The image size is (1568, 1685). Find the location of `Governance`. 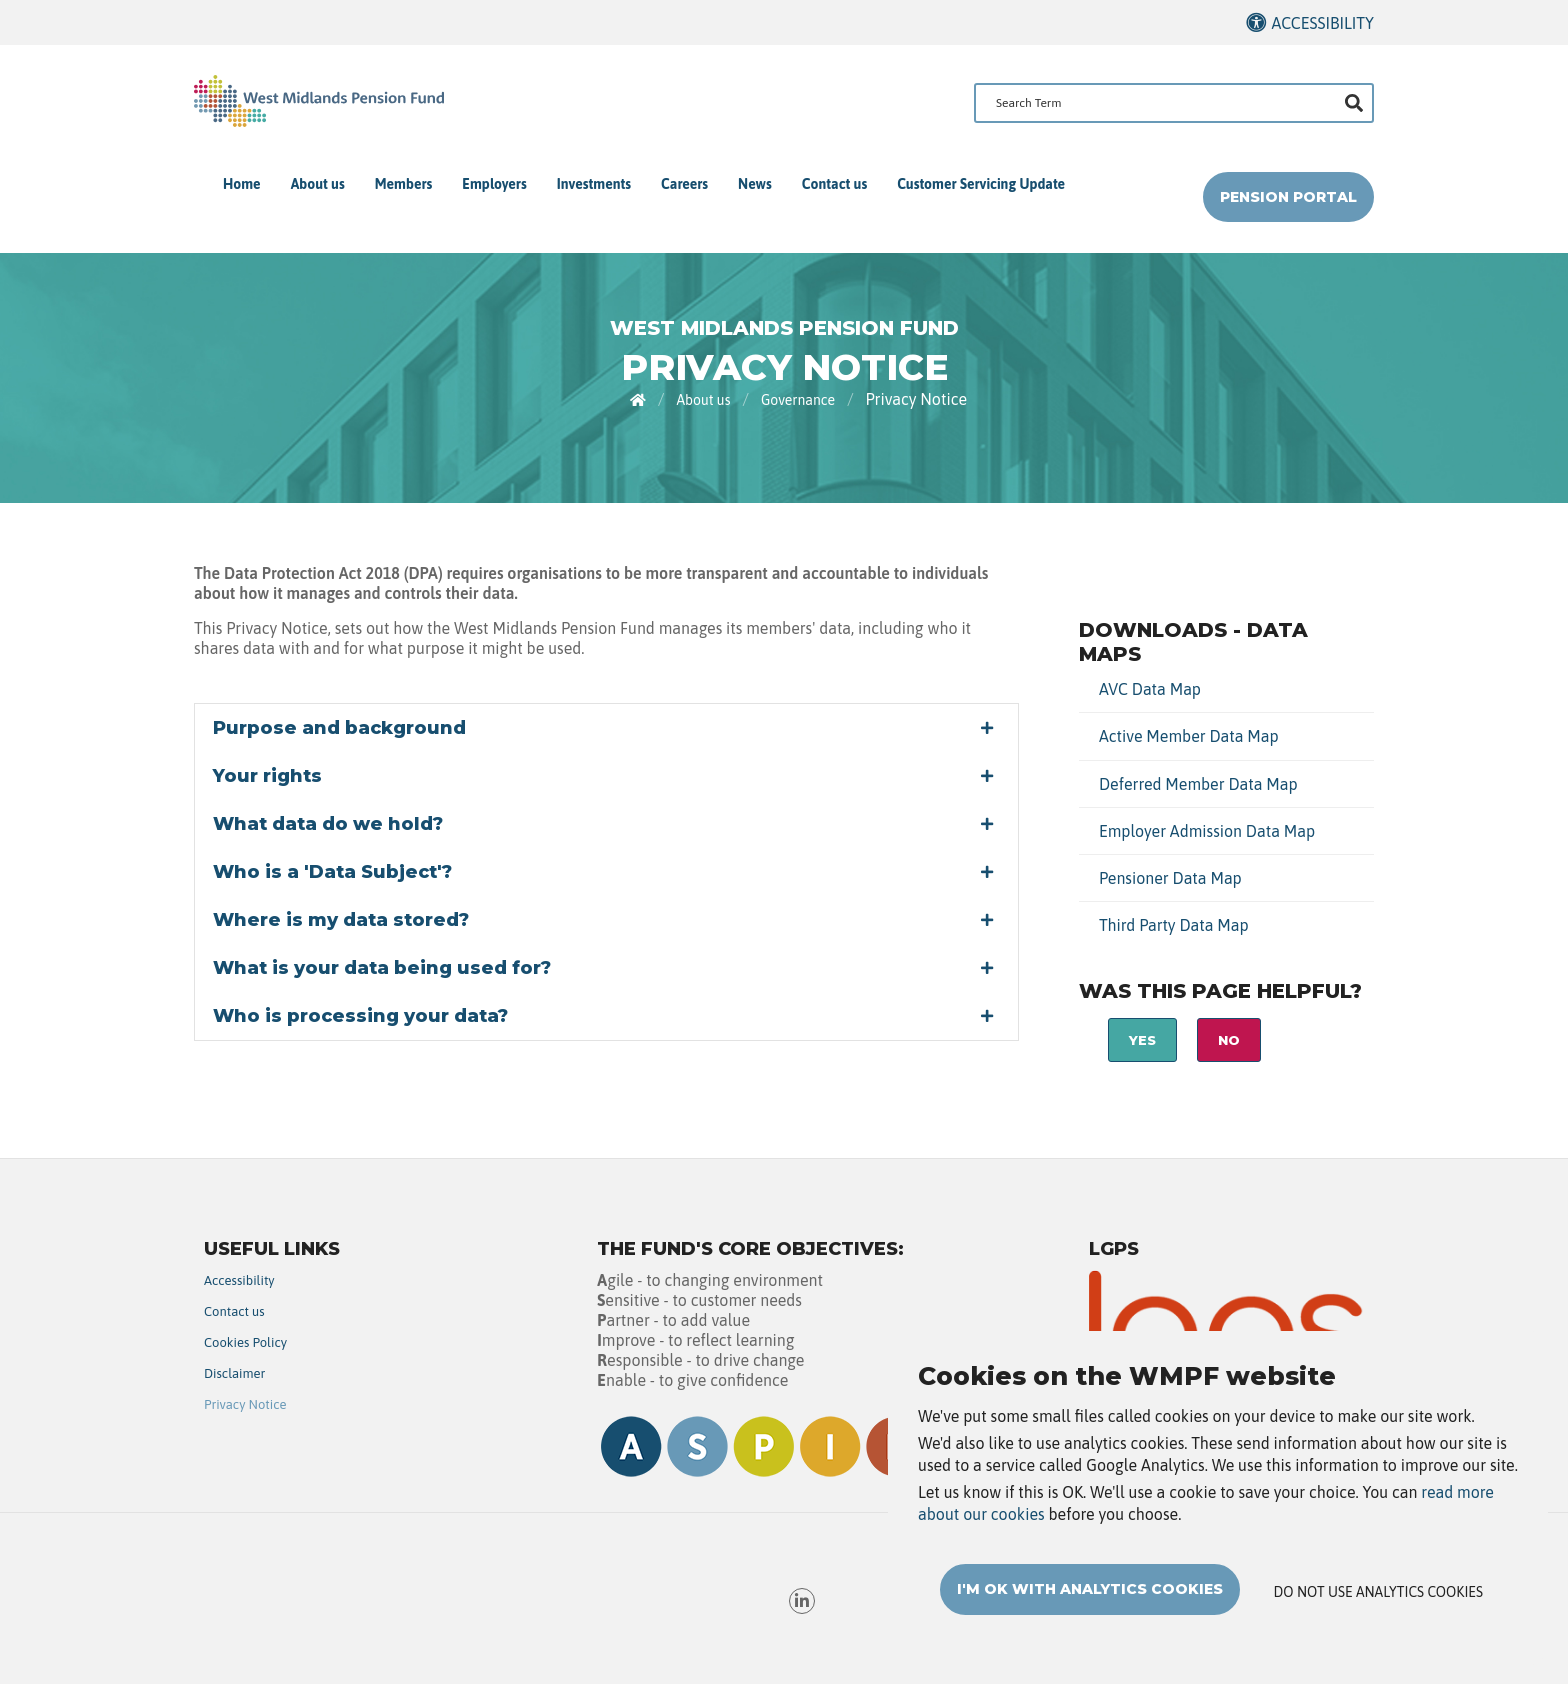

Governance is located at coordinates (798, 400).